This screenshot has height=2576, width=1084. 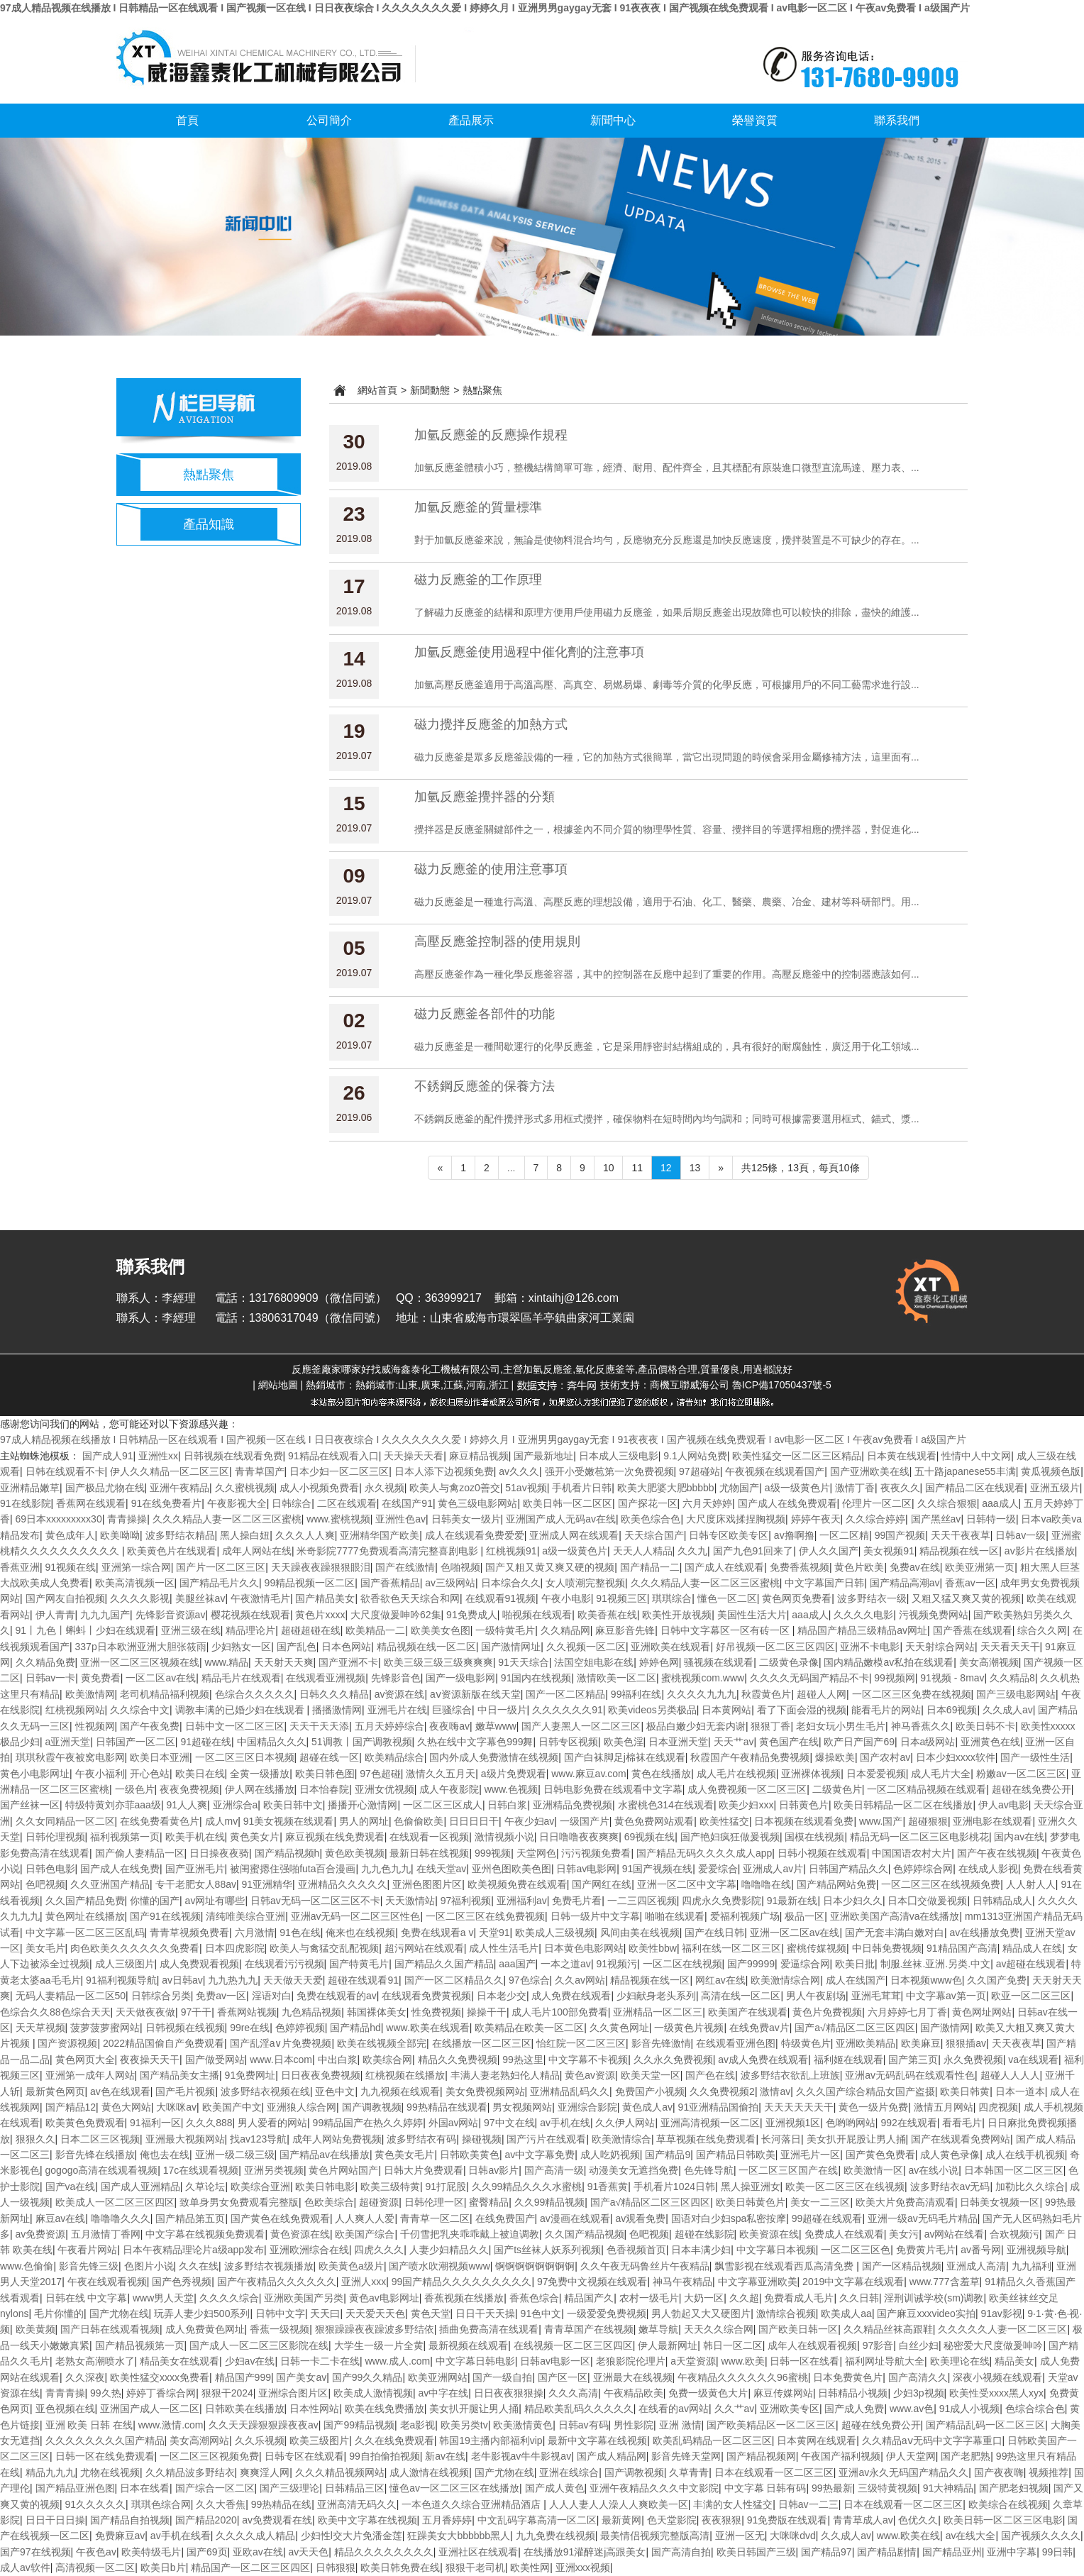 I want to click on 亚洲欧美专区, so click(x=789, y=2408).